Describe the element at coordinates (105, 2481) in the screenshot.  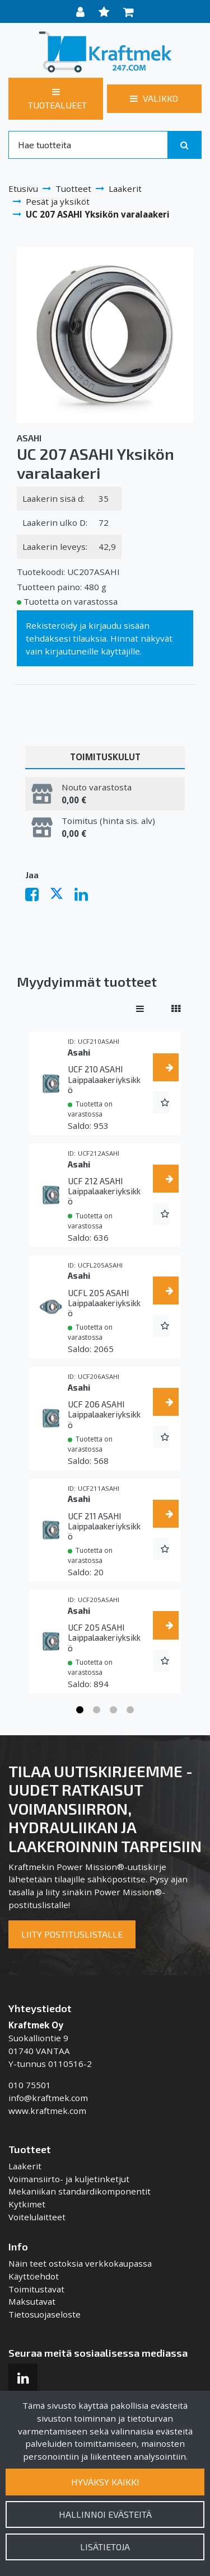
I see `Hyväksy kaikki` at that location.